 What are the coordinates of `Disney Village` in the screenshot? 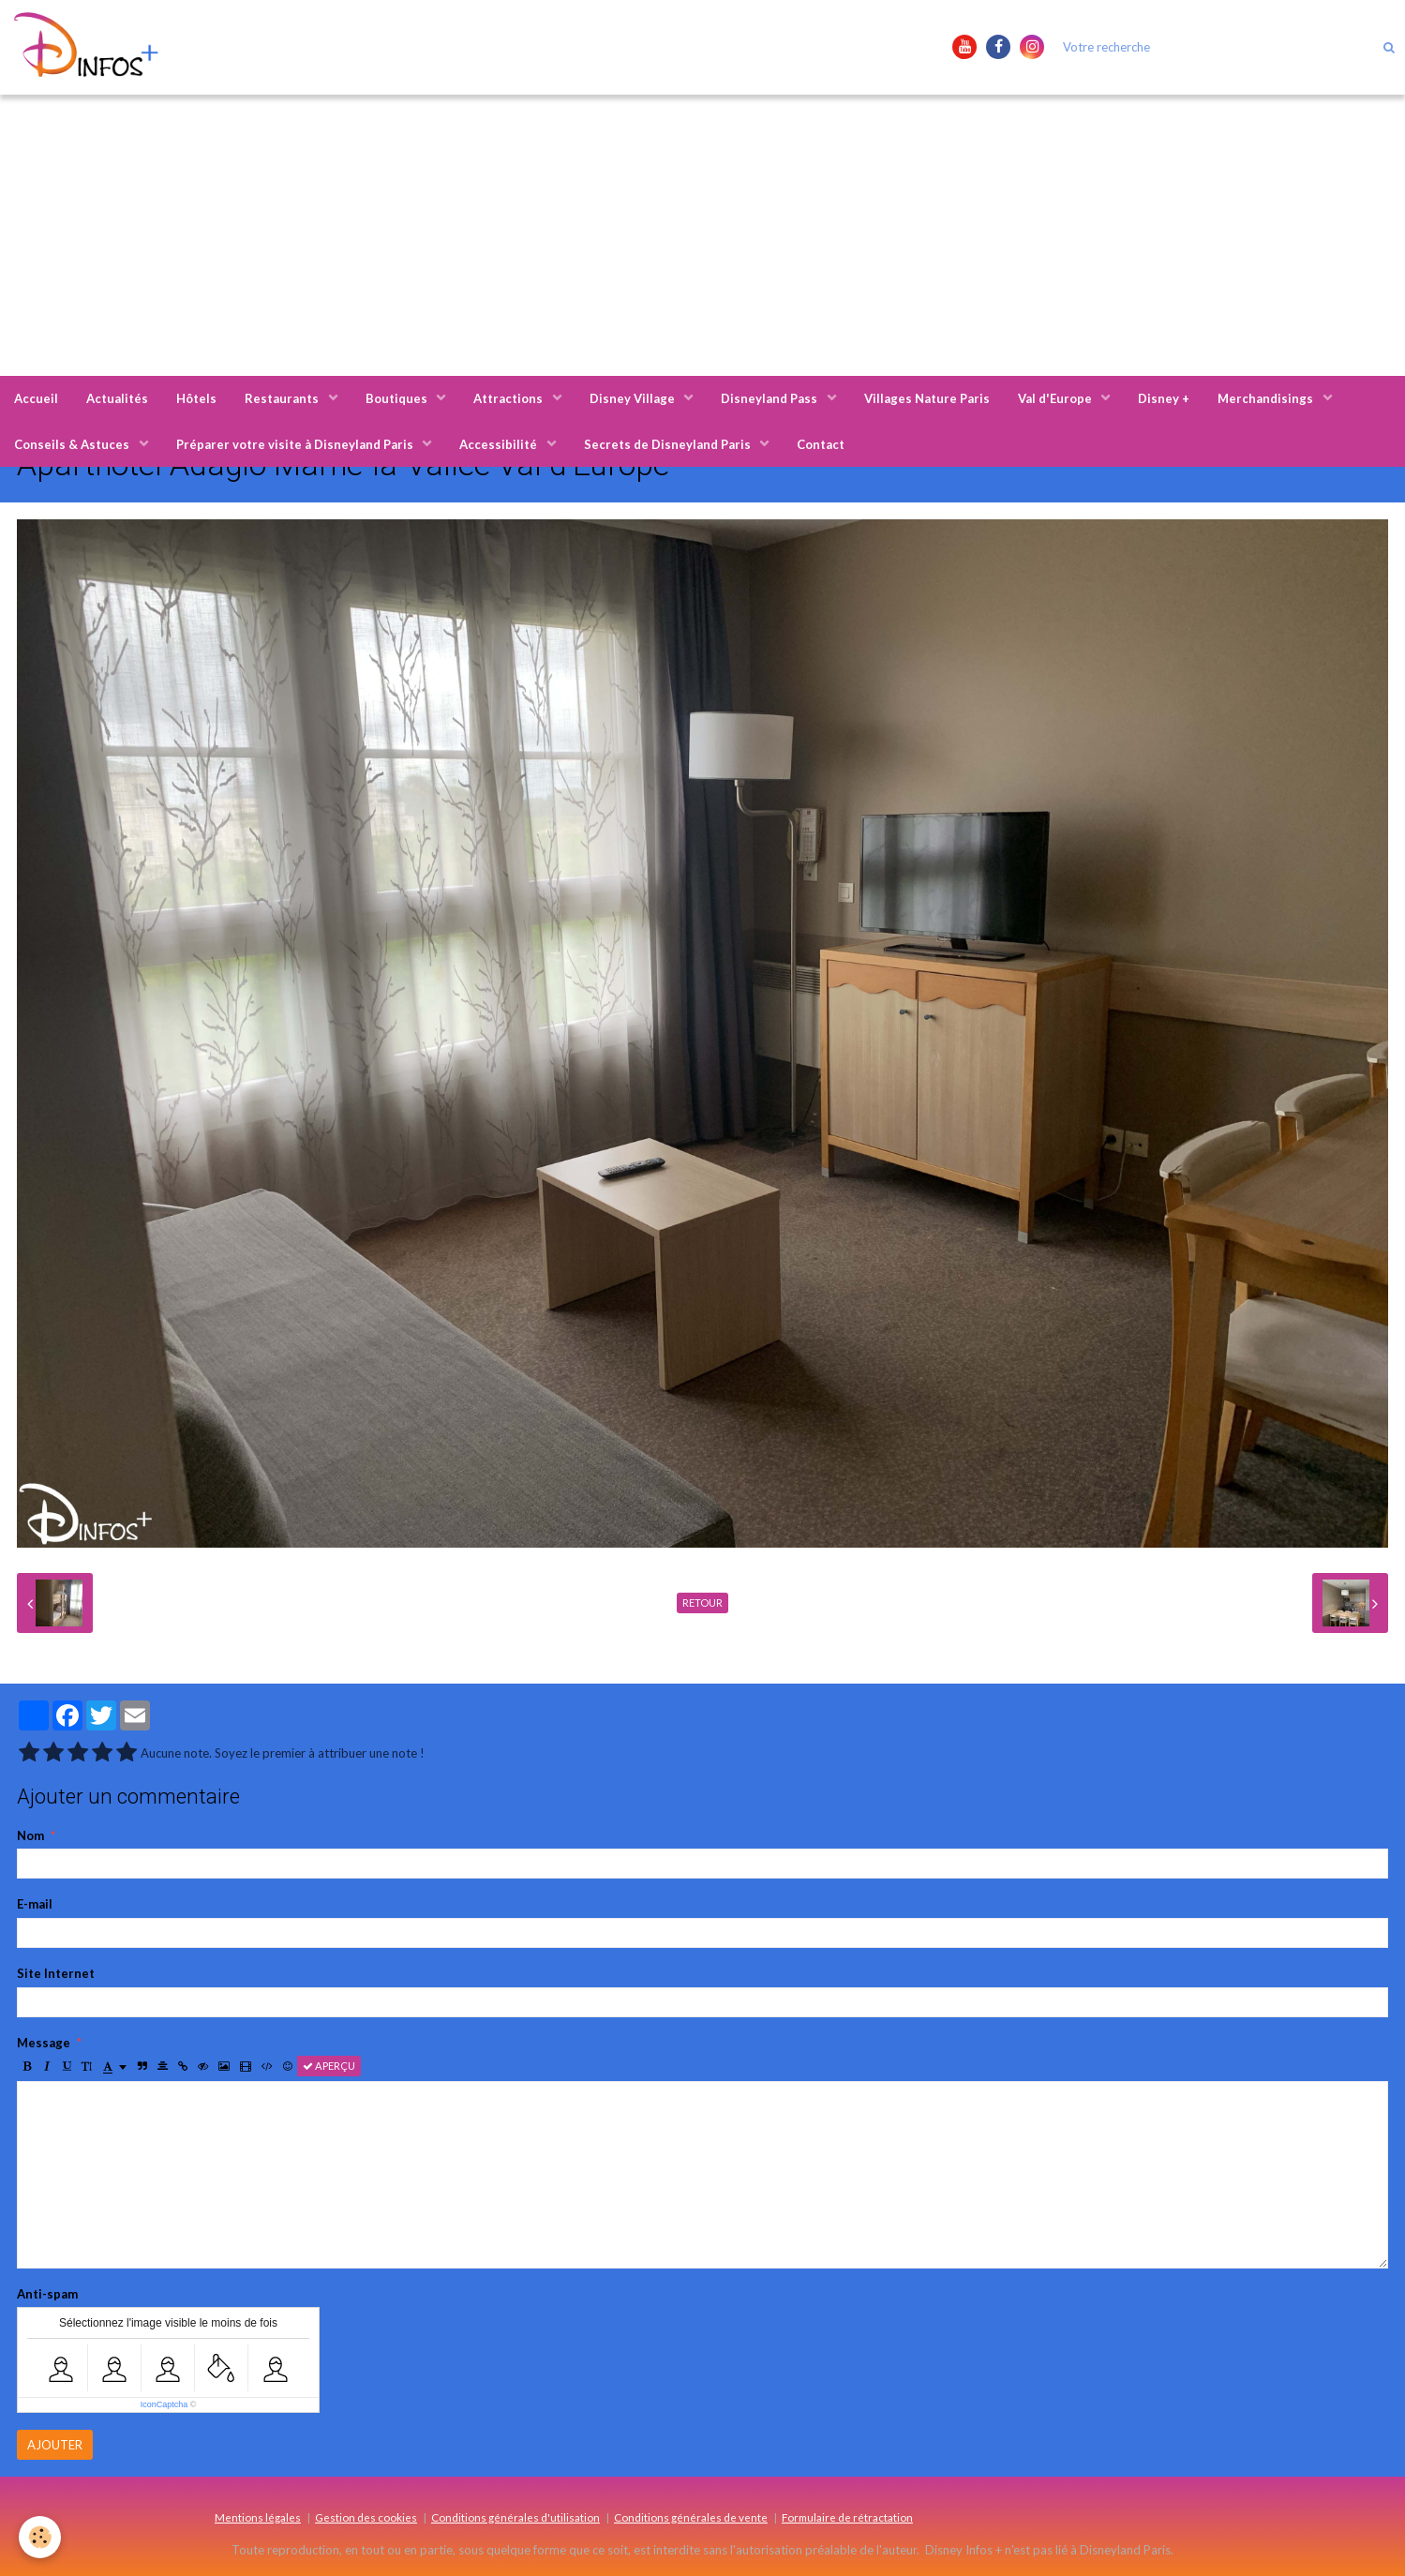 It's located at (634, 398).